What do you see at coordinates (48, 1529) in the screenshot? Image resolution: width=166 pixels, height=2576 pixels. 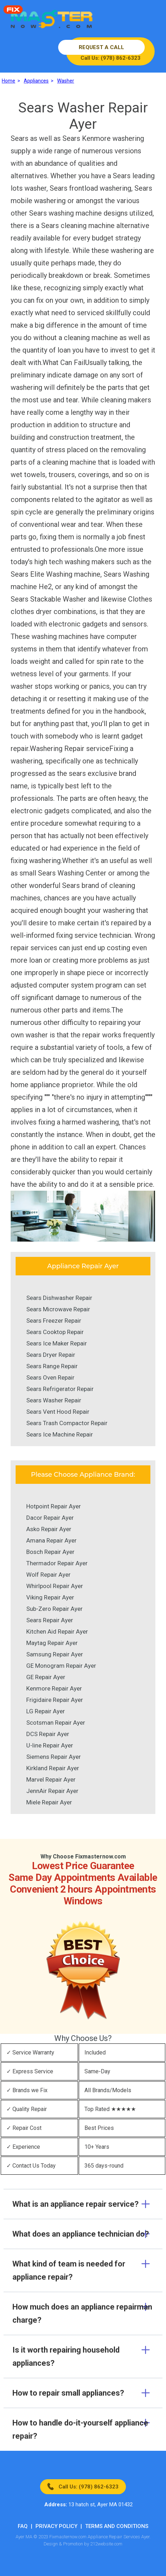 I see `Asko Repair Ayer` at bounding box center [48, 1529].